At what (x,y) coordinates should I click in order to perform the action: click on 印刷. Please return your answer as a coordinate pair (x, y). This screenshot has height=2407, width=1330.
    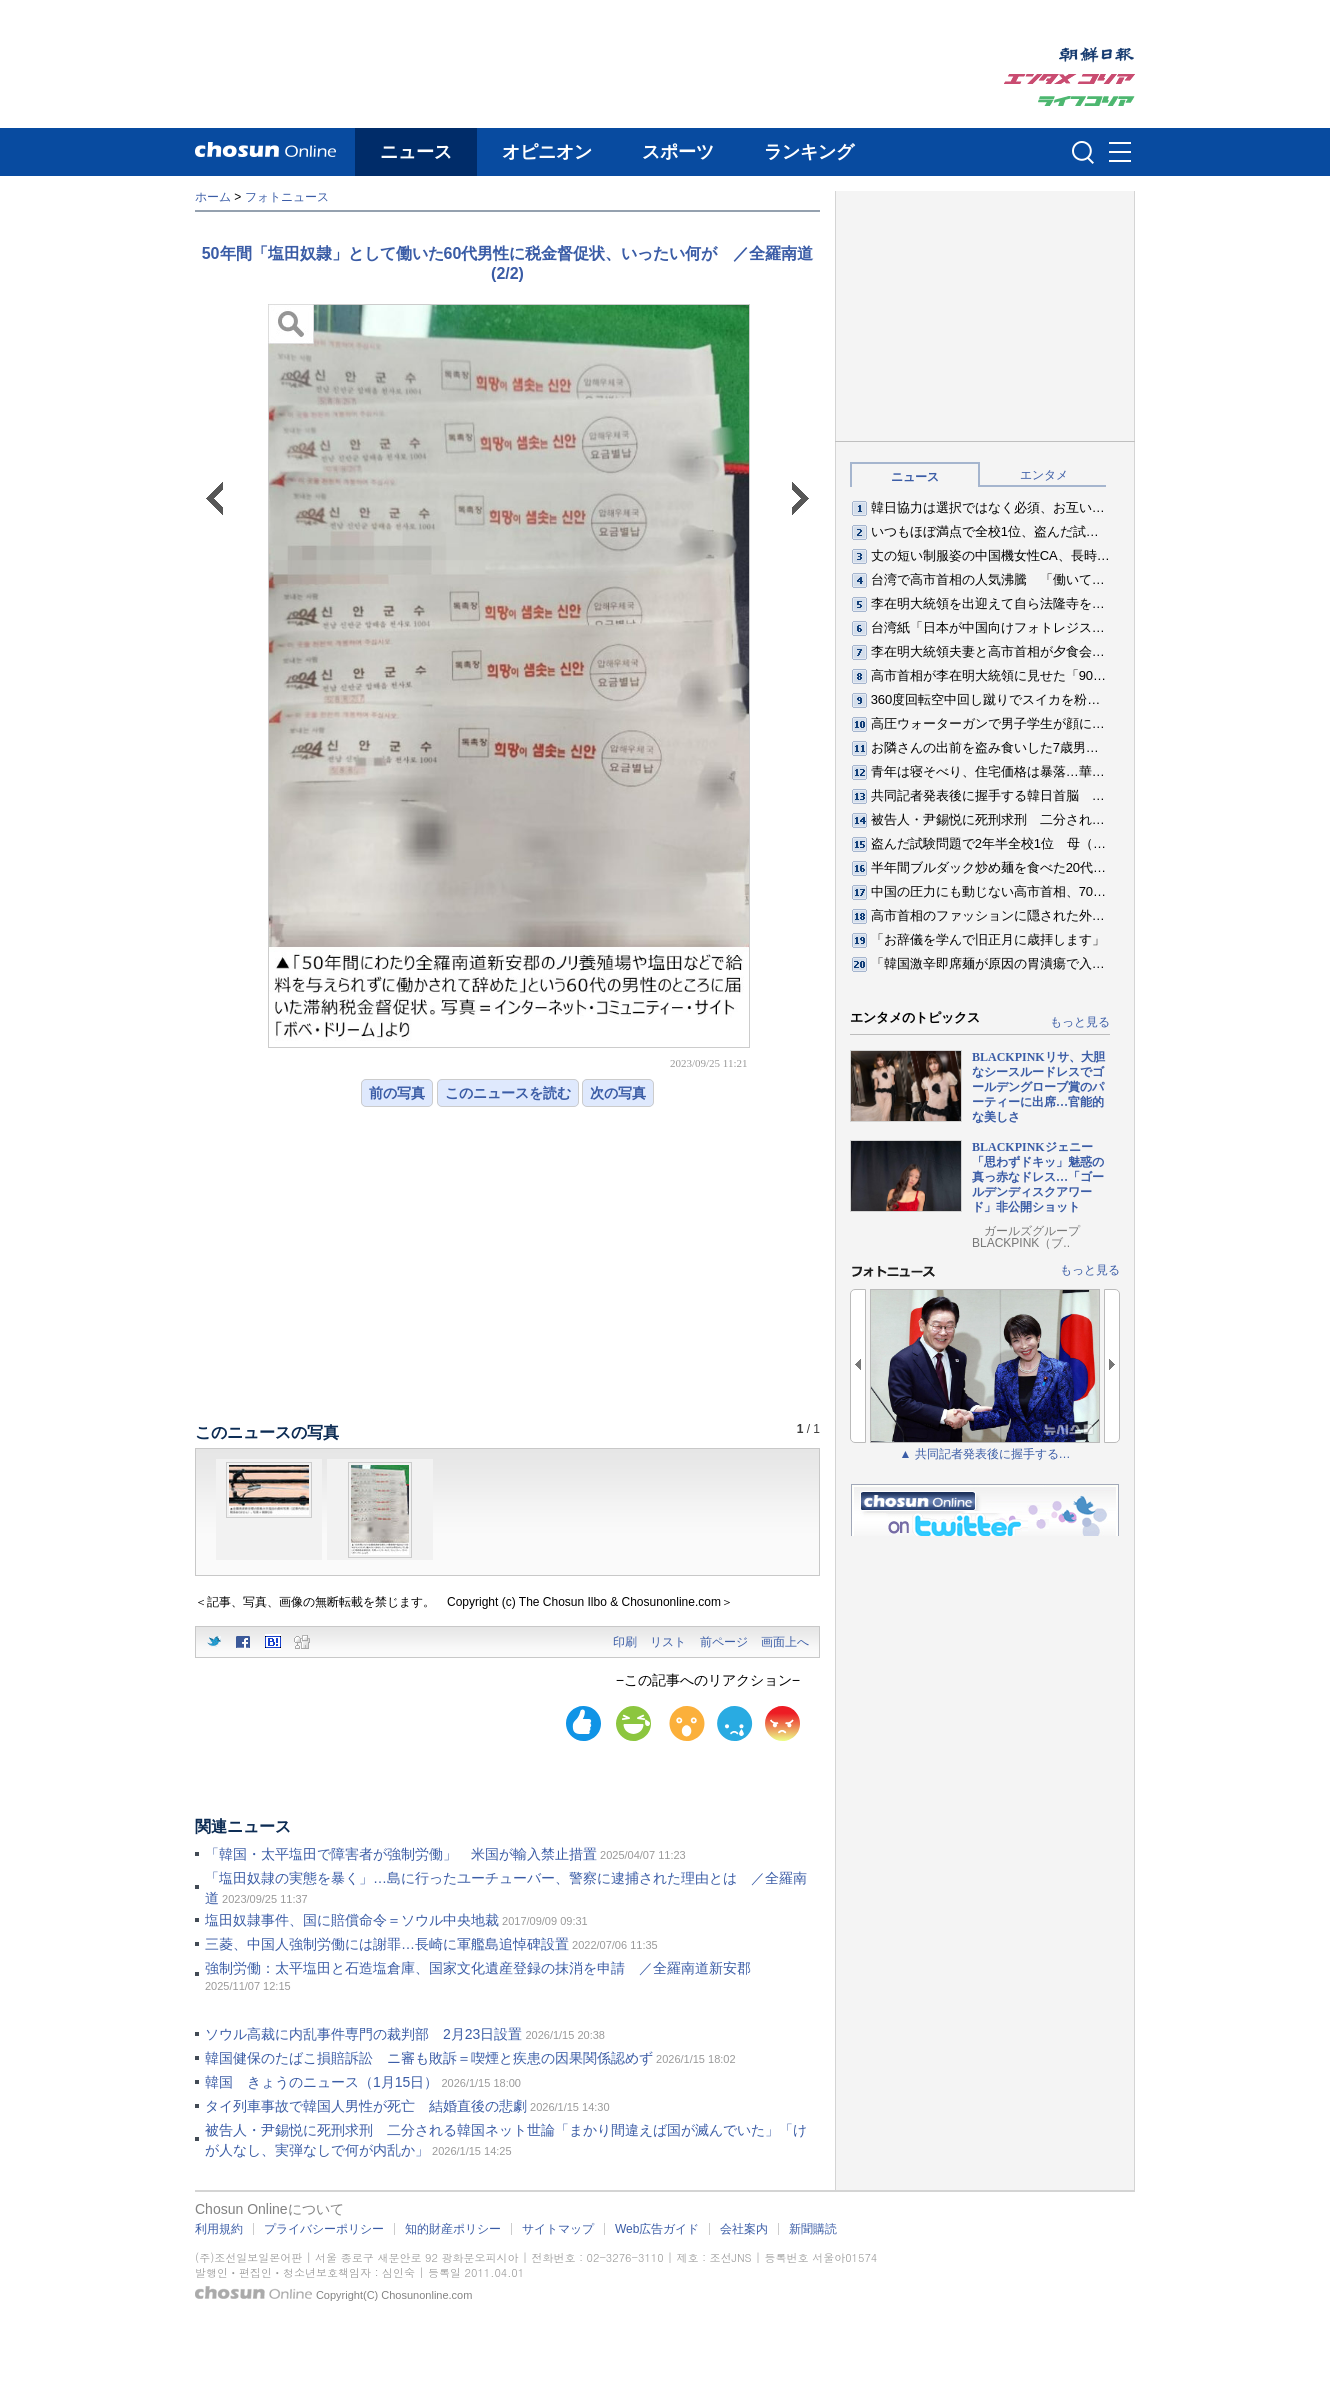
    Looking at the image, I should click on (625, 1642).